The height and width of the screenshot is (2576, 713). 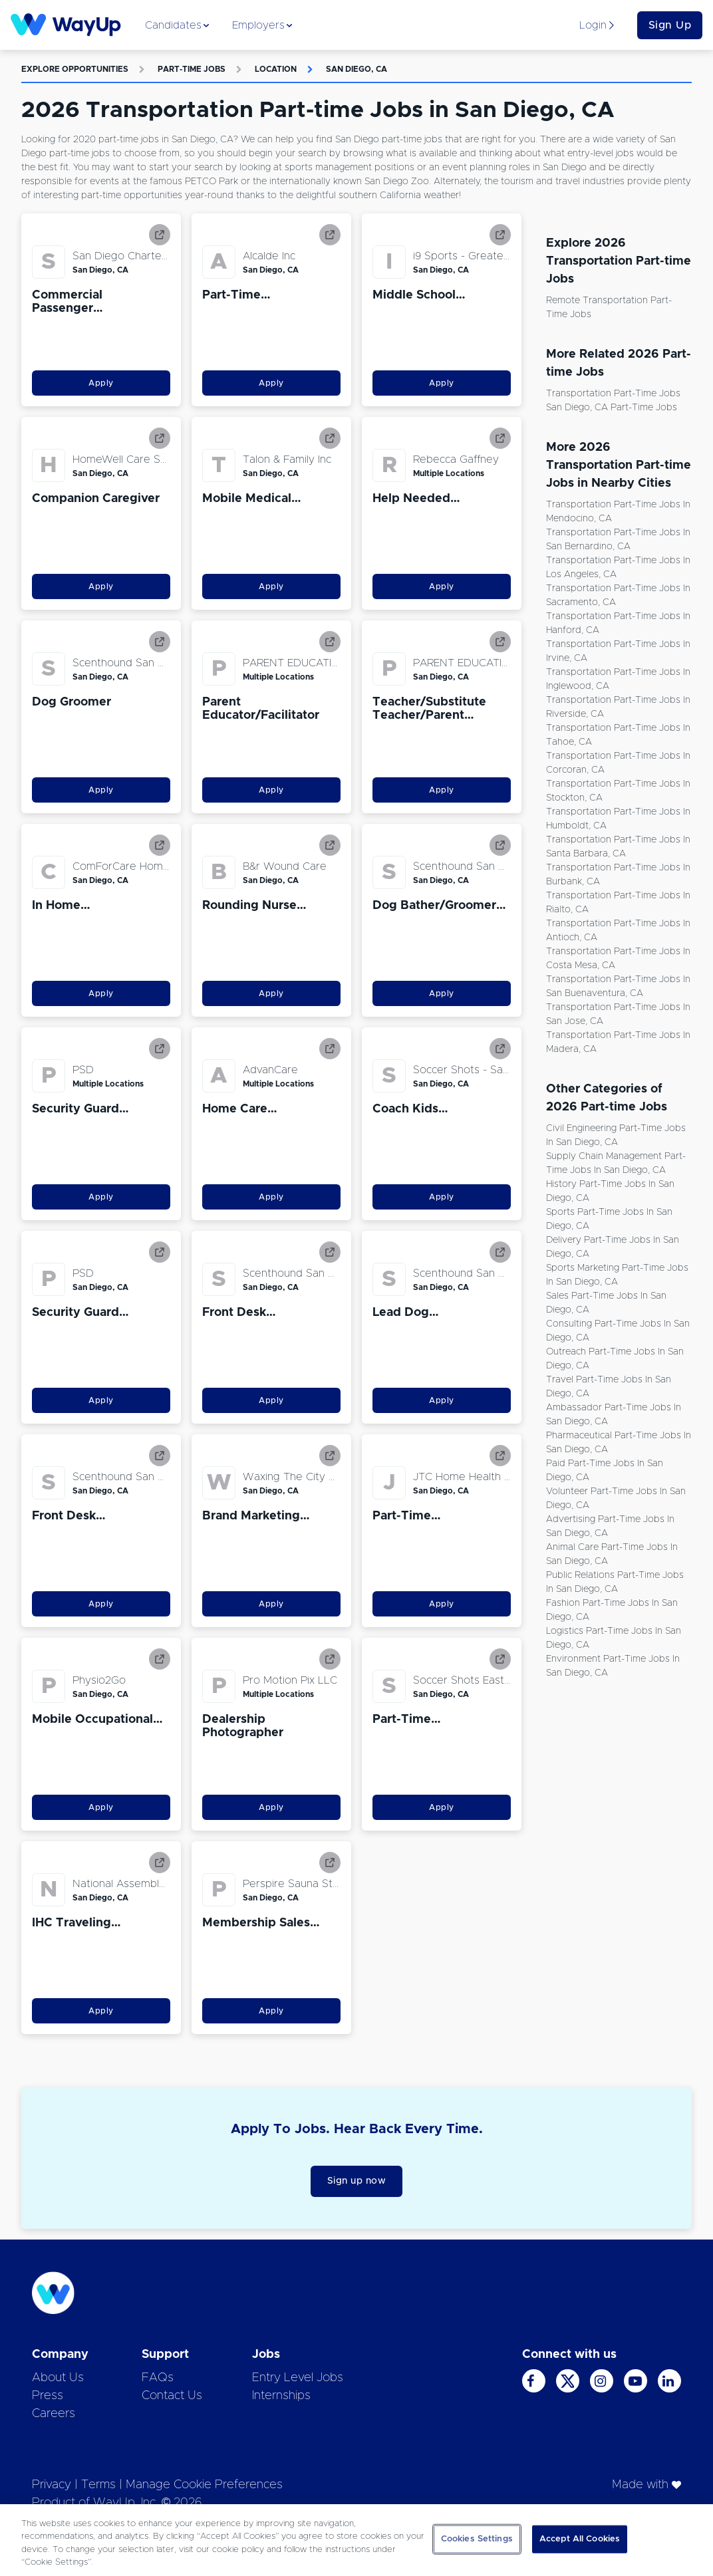 What do you see at coordinates (356, 69) in the screenshot?
I see `San Diego, CA` at bounding box center [356, 69].